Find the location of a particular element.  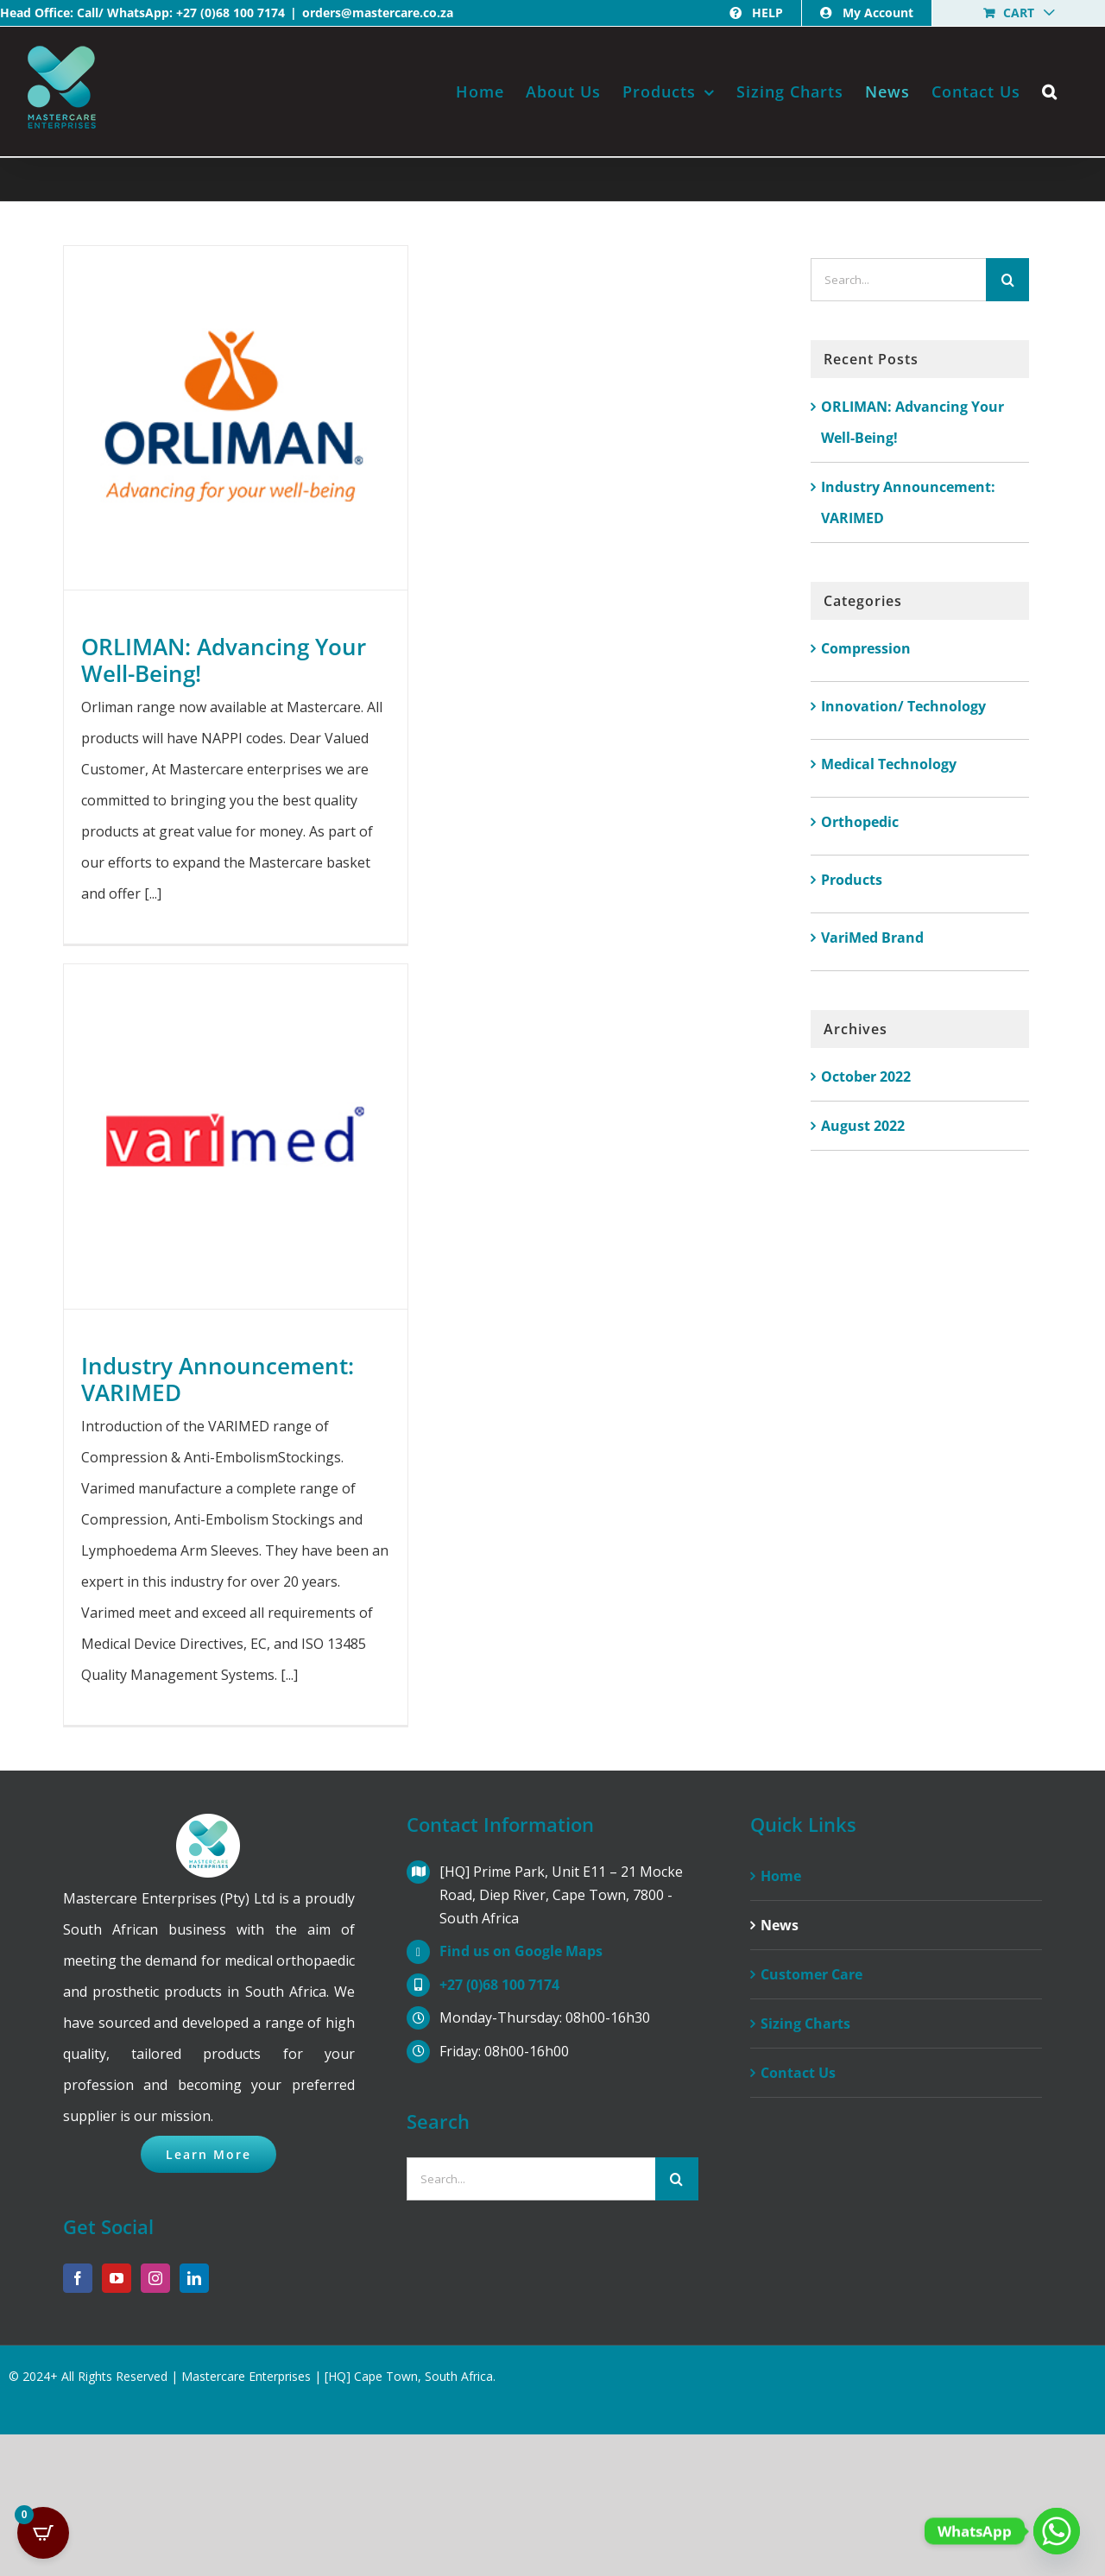

[Click to Learn More About Us] is located at coordinates (208, 2154).